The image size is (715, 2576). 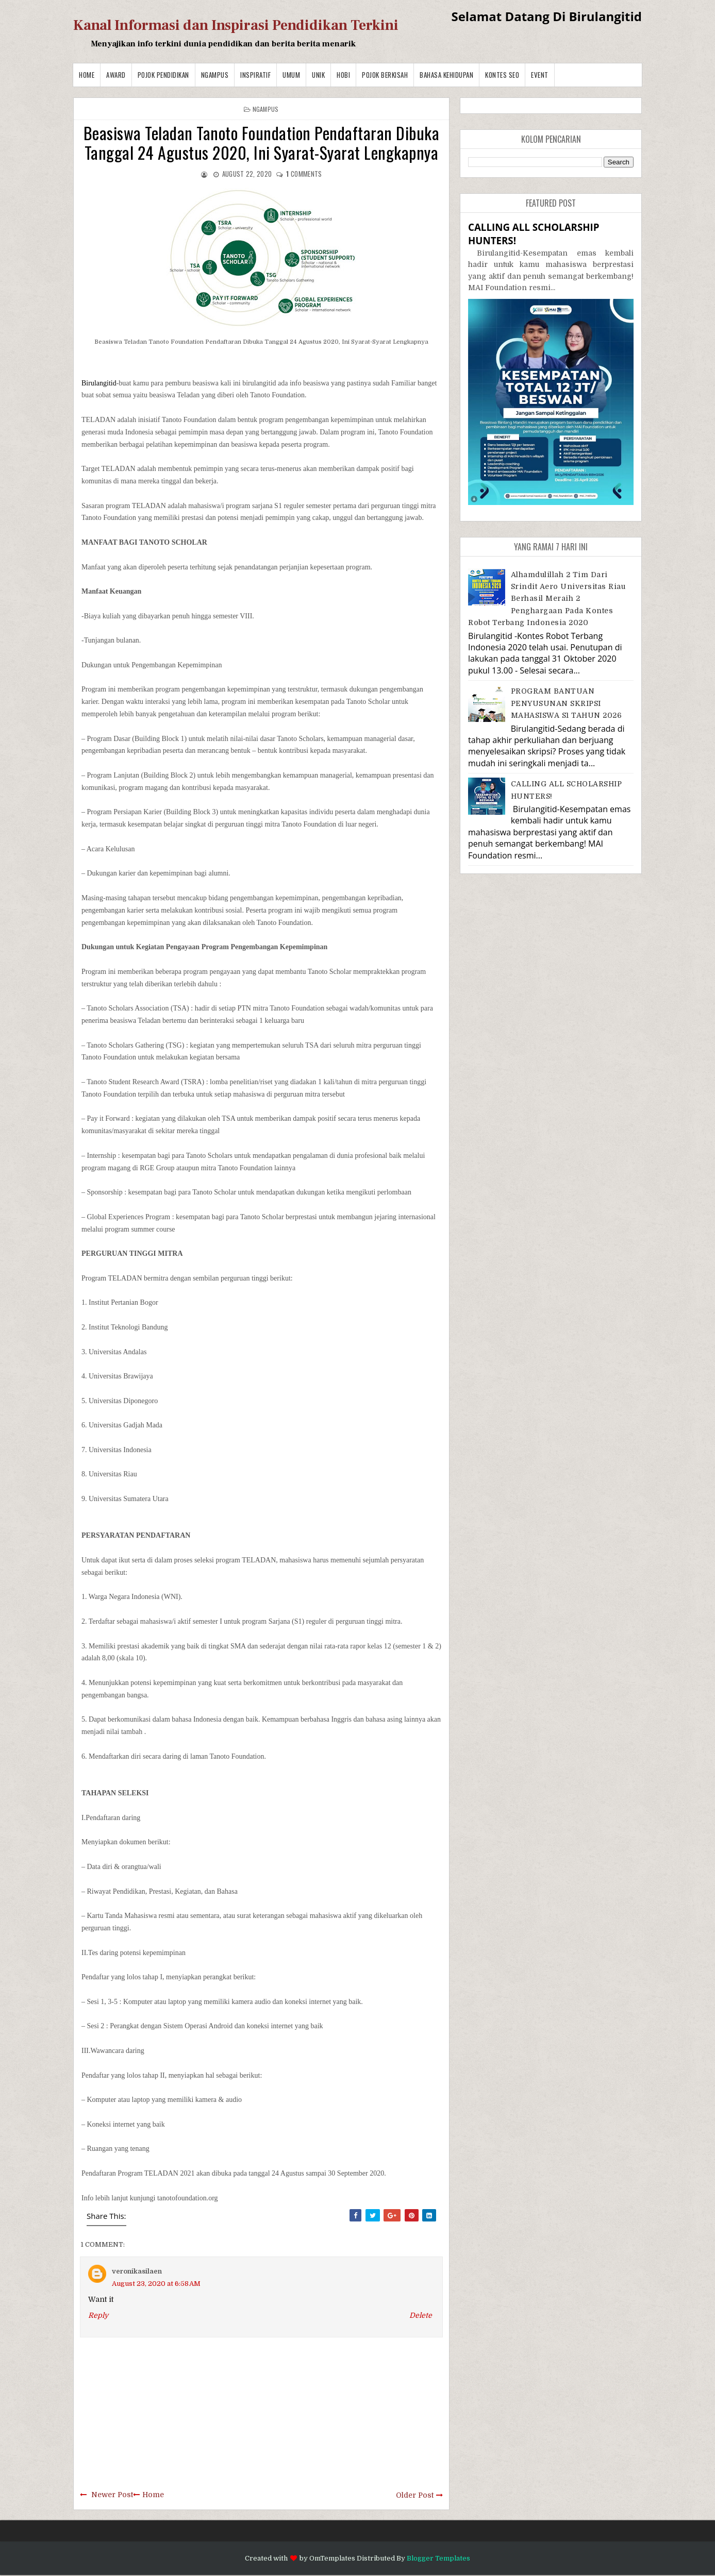 I want to click on August 23, 2020 at 6:58 AM, so click(x=156, y=2283).